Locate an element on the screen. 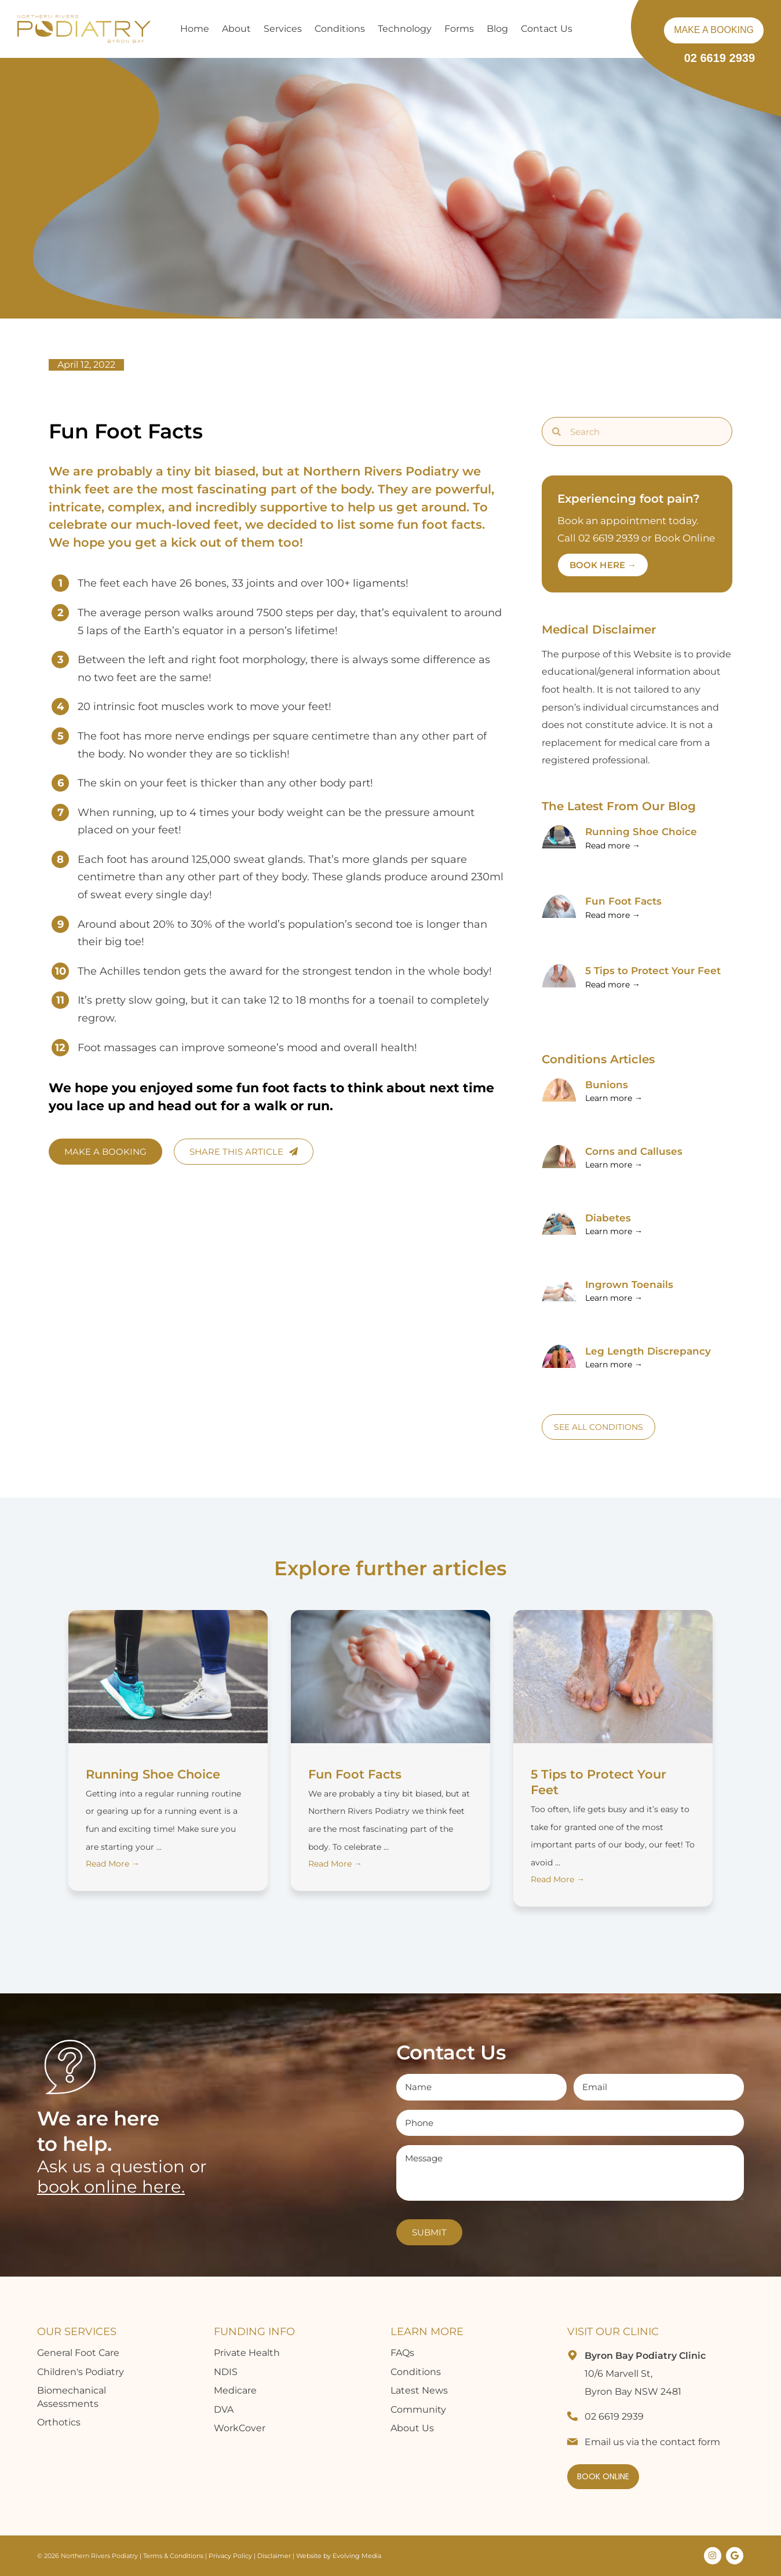  Fun Foot Facts is located at coordinates (623, 901).